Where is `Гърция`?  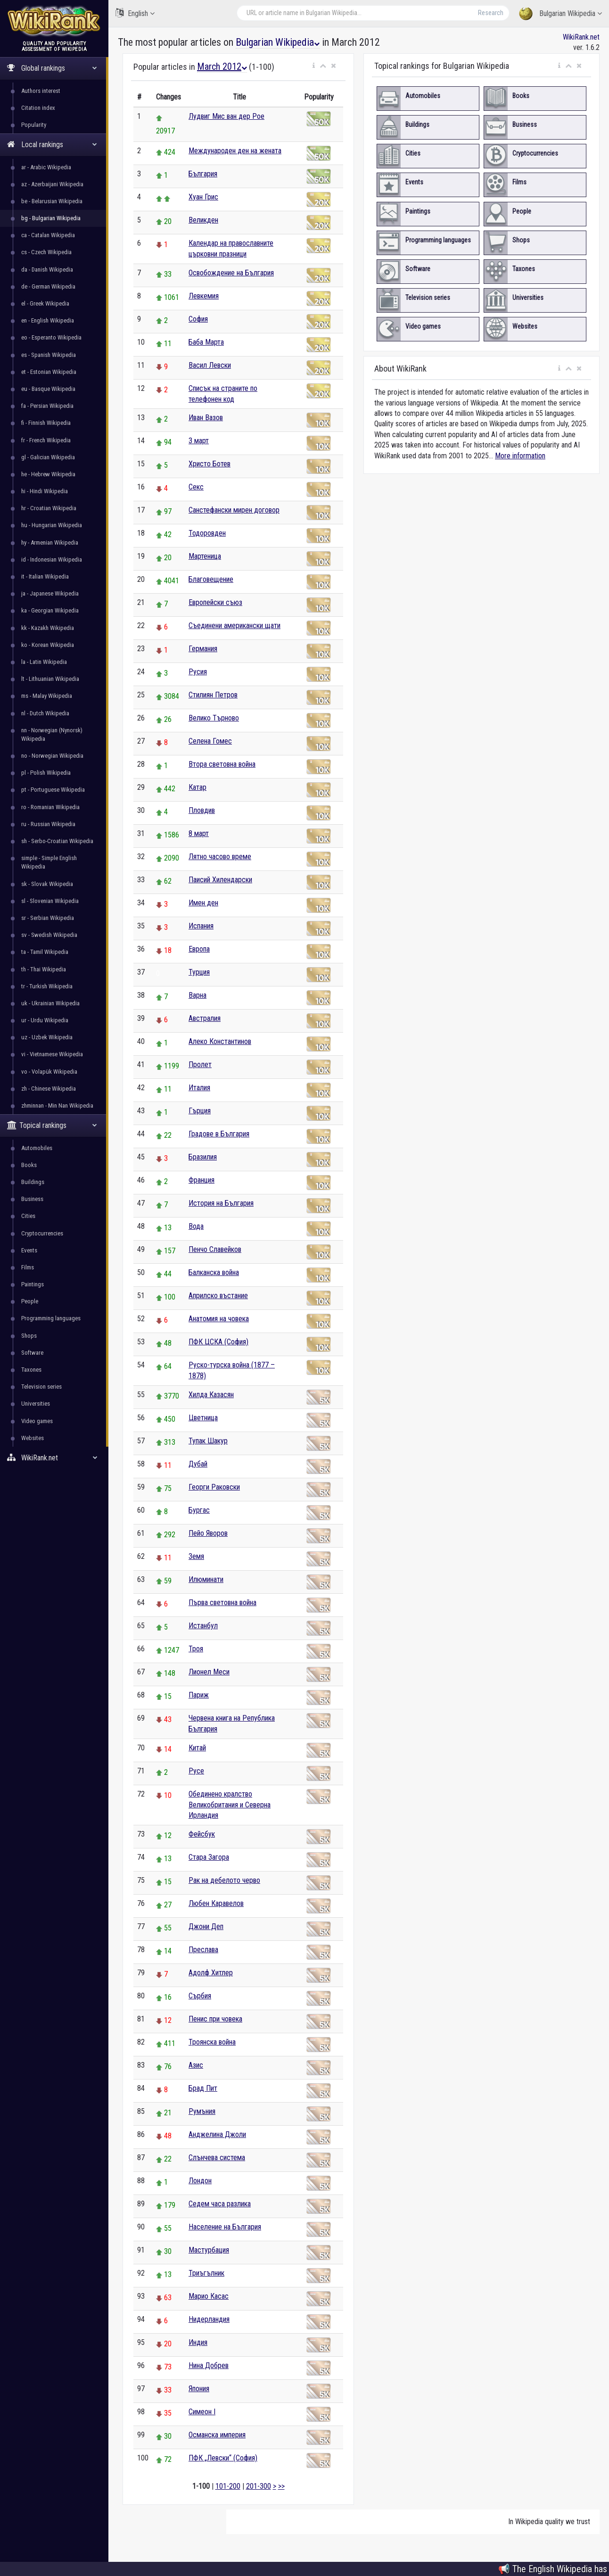
Гърция is located at coordinates (200, 1110).